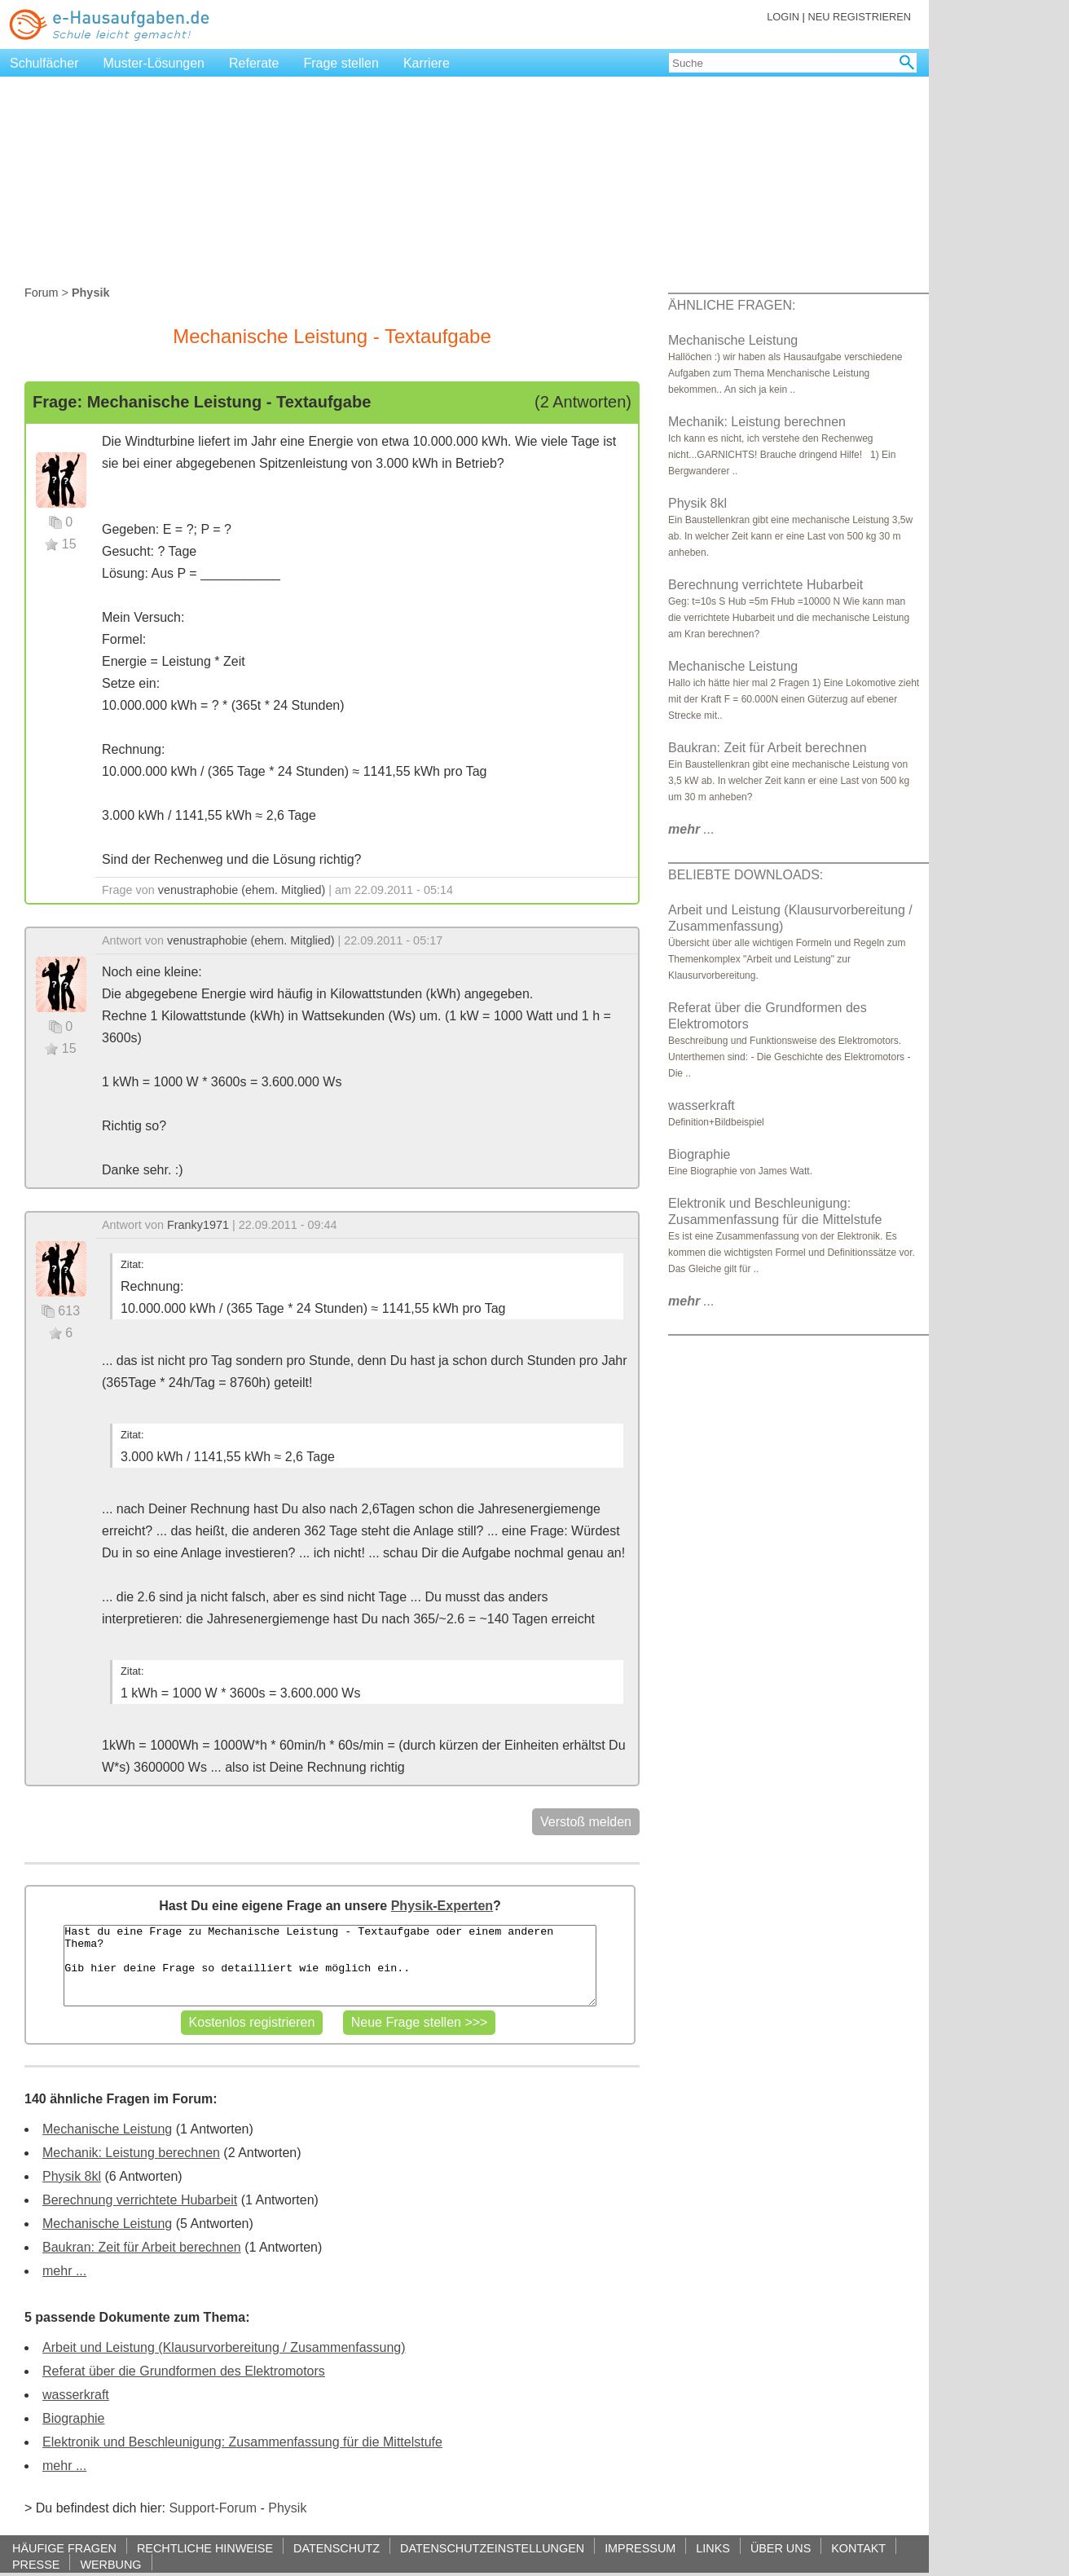  I want to click on Physik, so click(287, 2508).